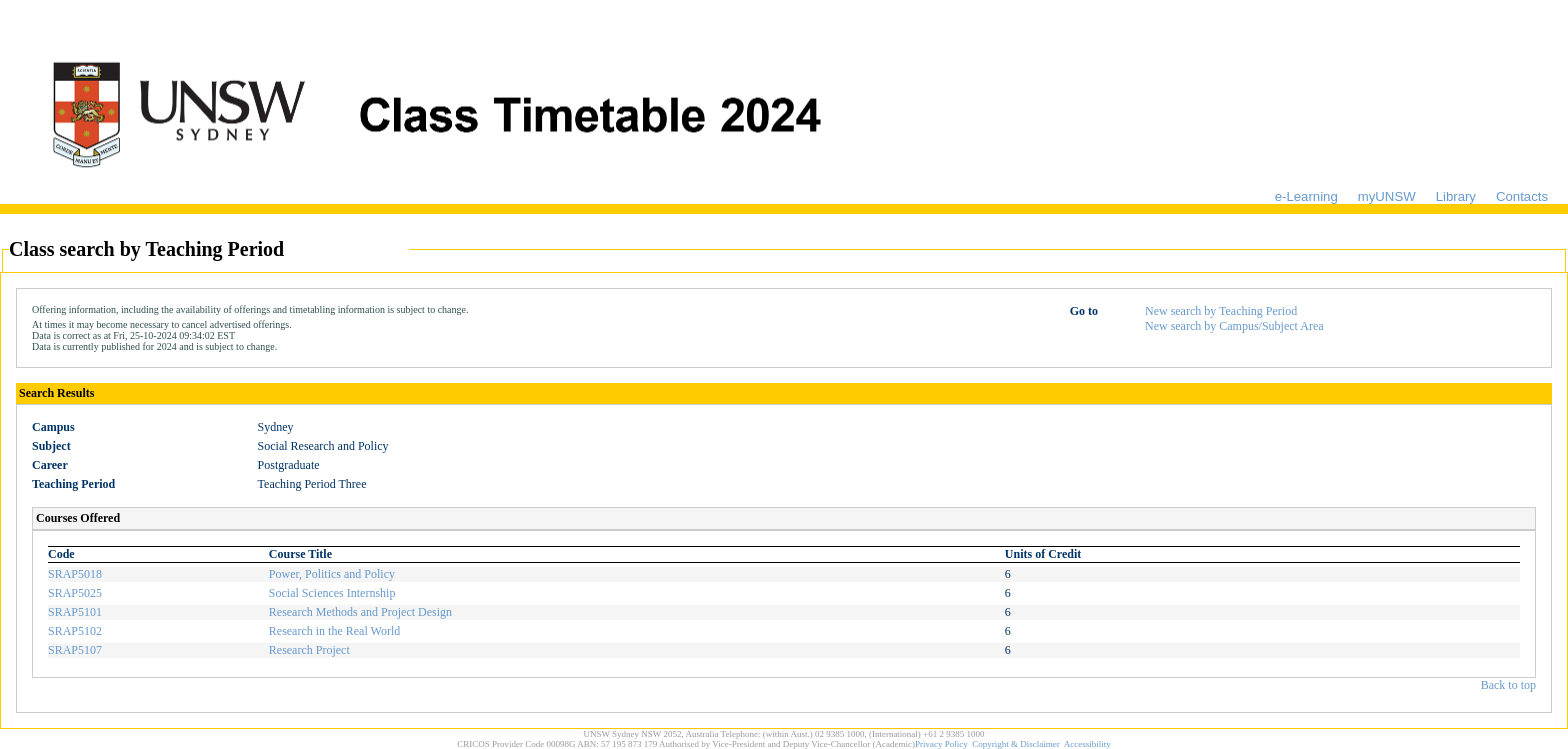  What do you see at coordinates (75, 593) in the screenshot?
I see `SRAP5025` at bounding box center [75, 593].